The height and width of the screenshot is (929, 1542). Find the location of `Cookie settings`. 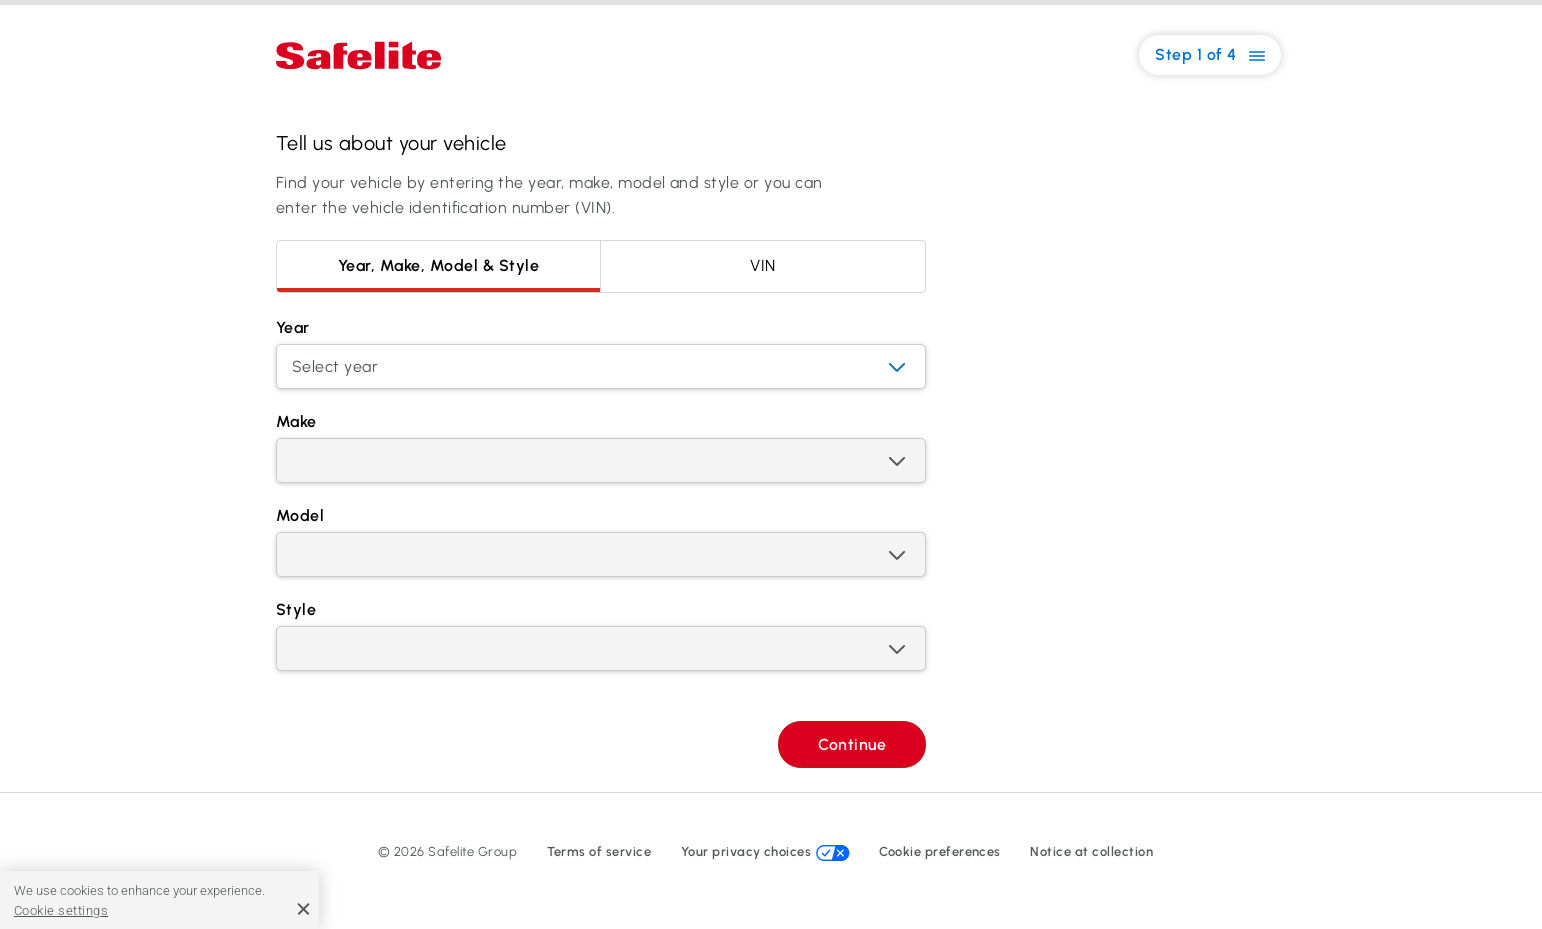

Cookie settings is located at coordinates (61, 910).